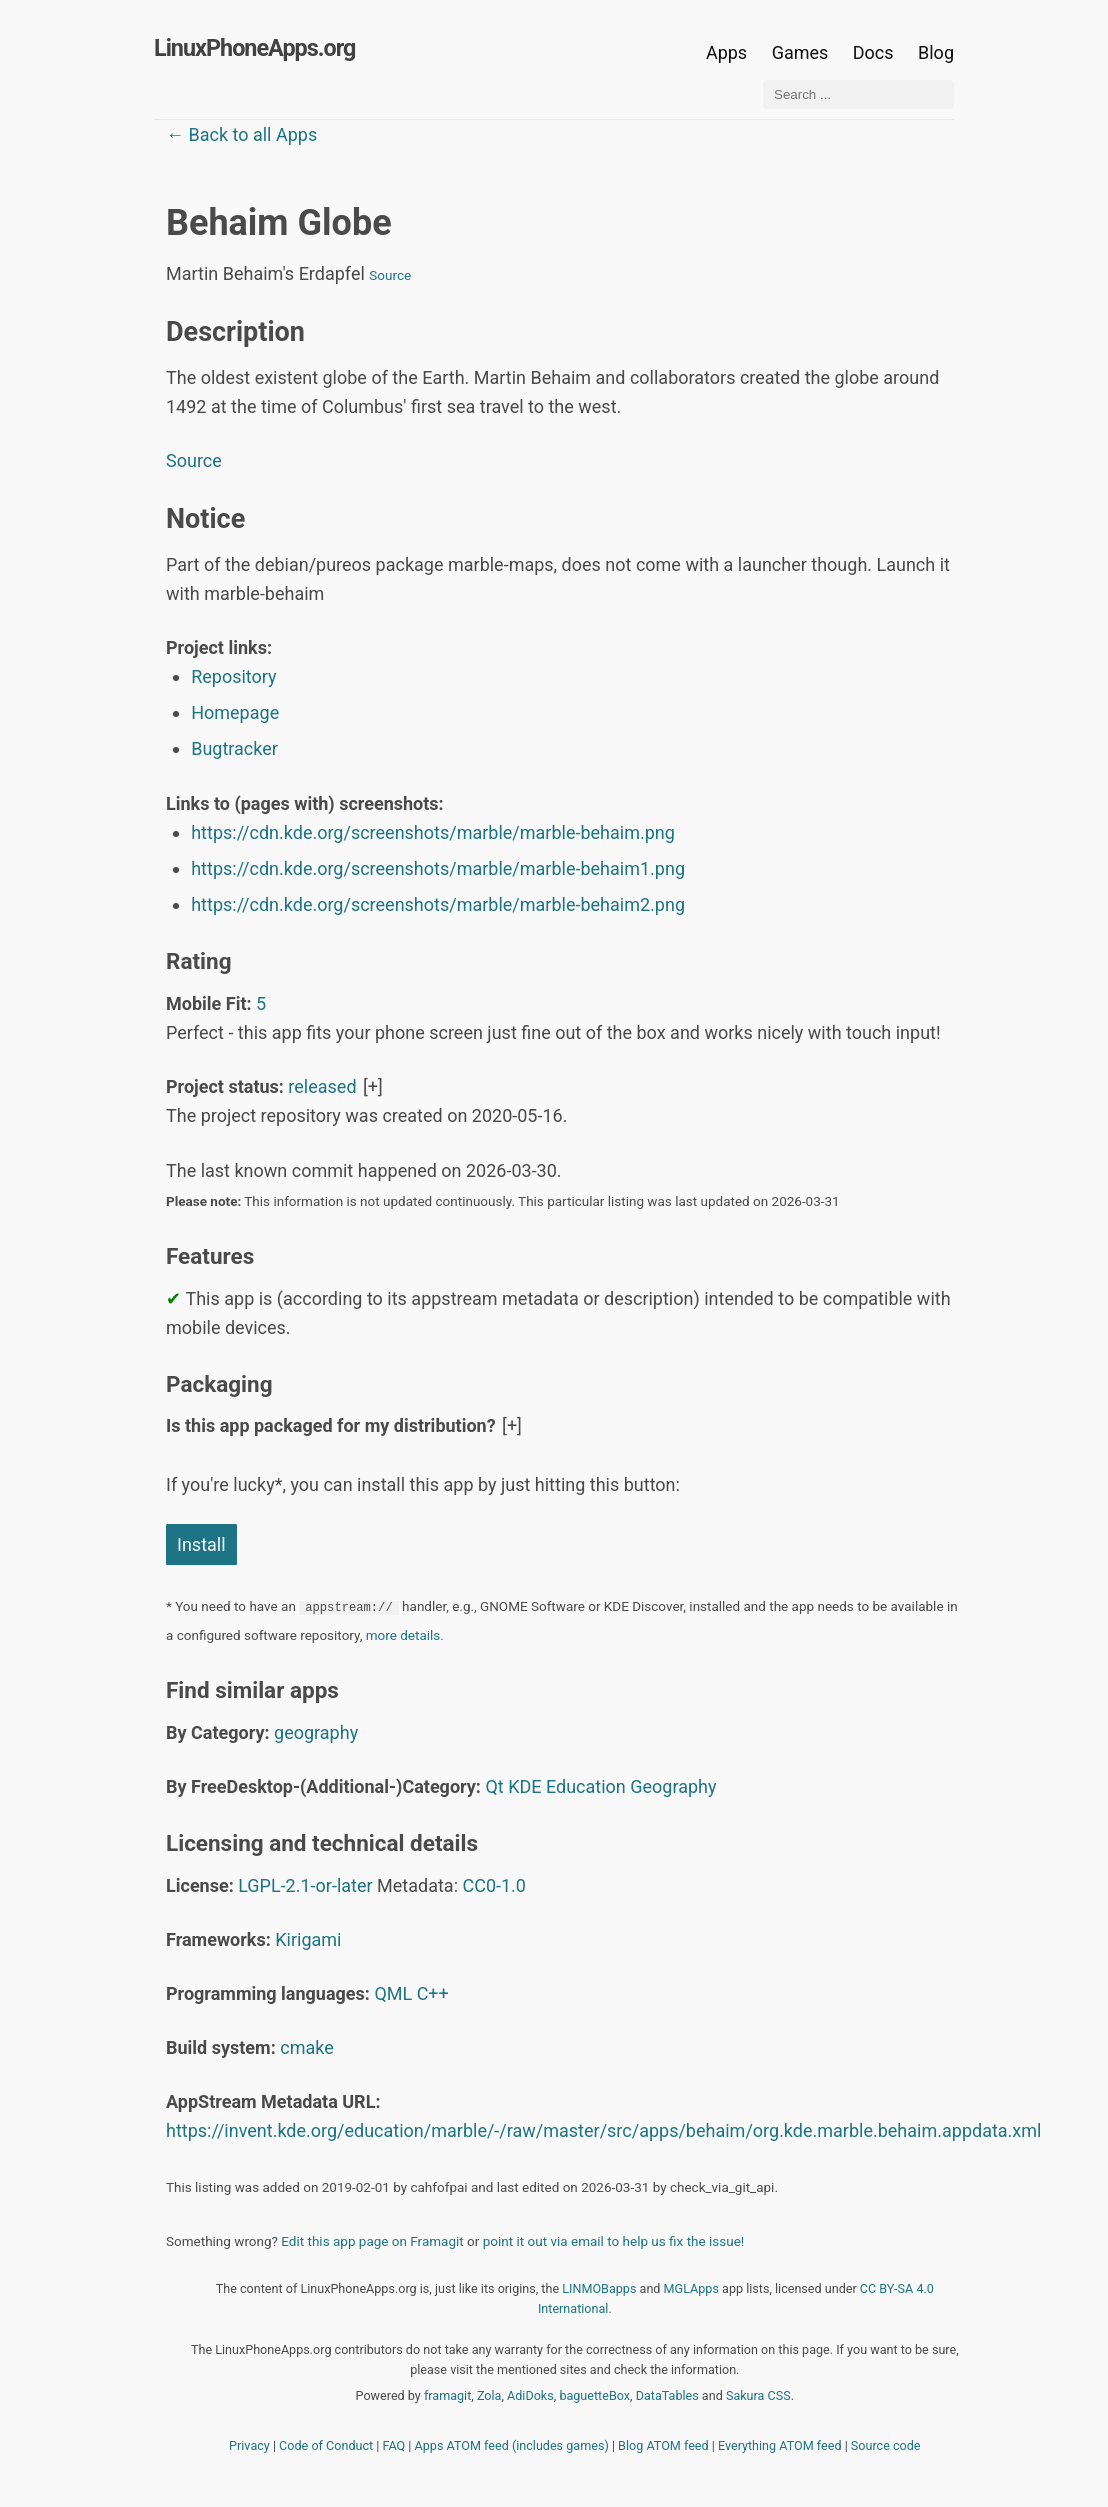  Describe the element at coordinates (322, 1086) in the screenshot. I see `released` at that location.